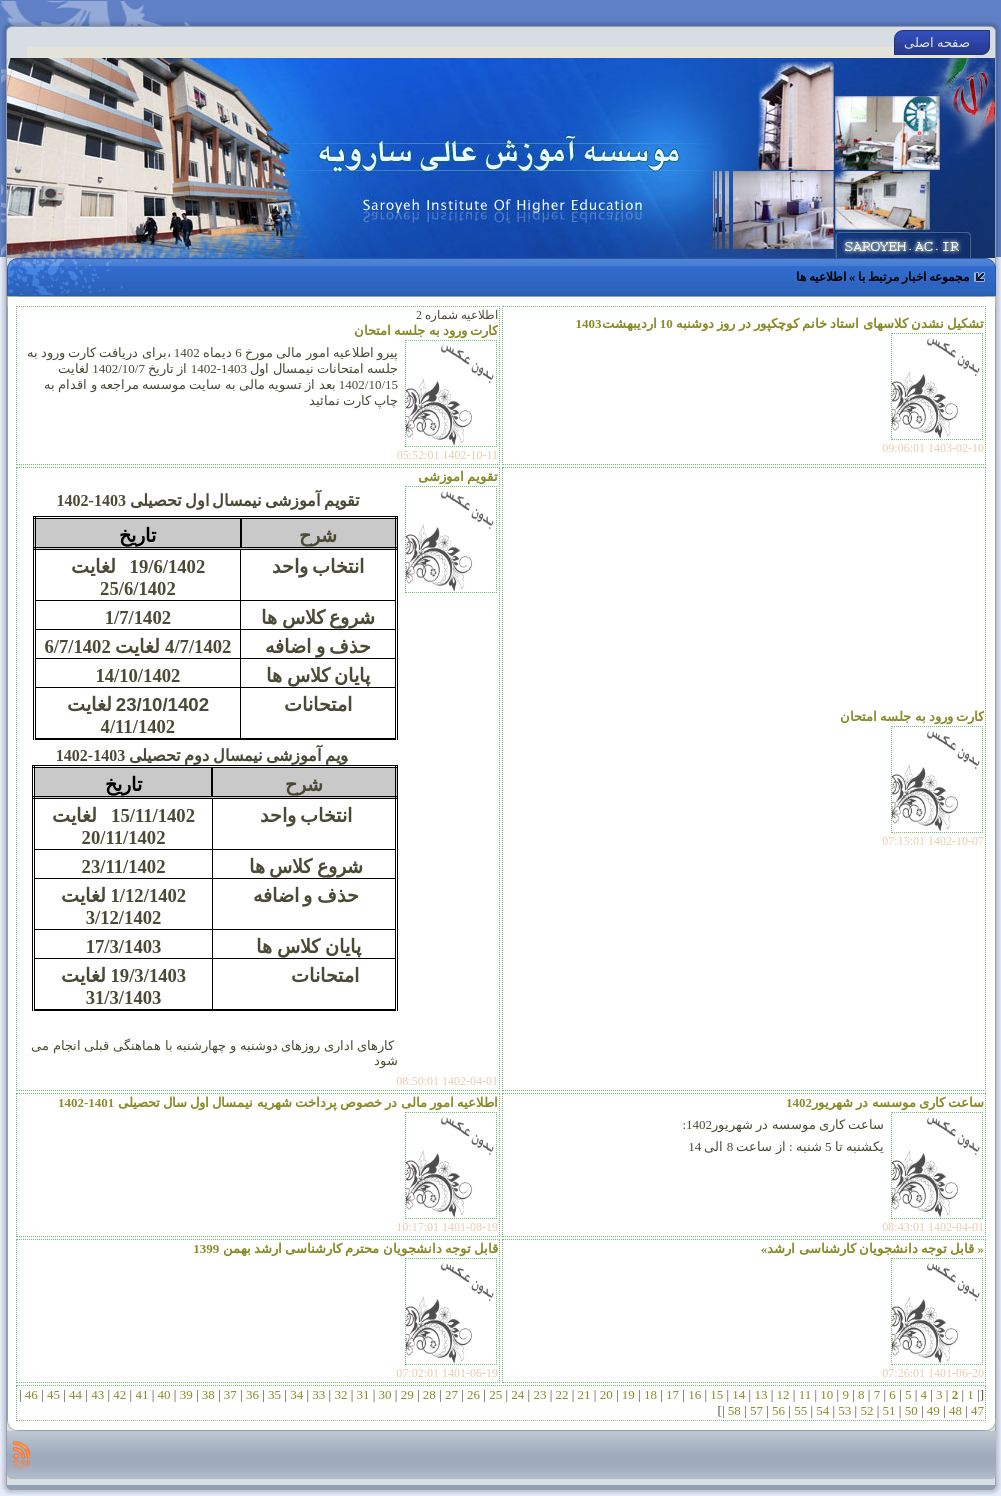 The image size is (1001, 1496). I want to click on 49, so click(934, 1410).